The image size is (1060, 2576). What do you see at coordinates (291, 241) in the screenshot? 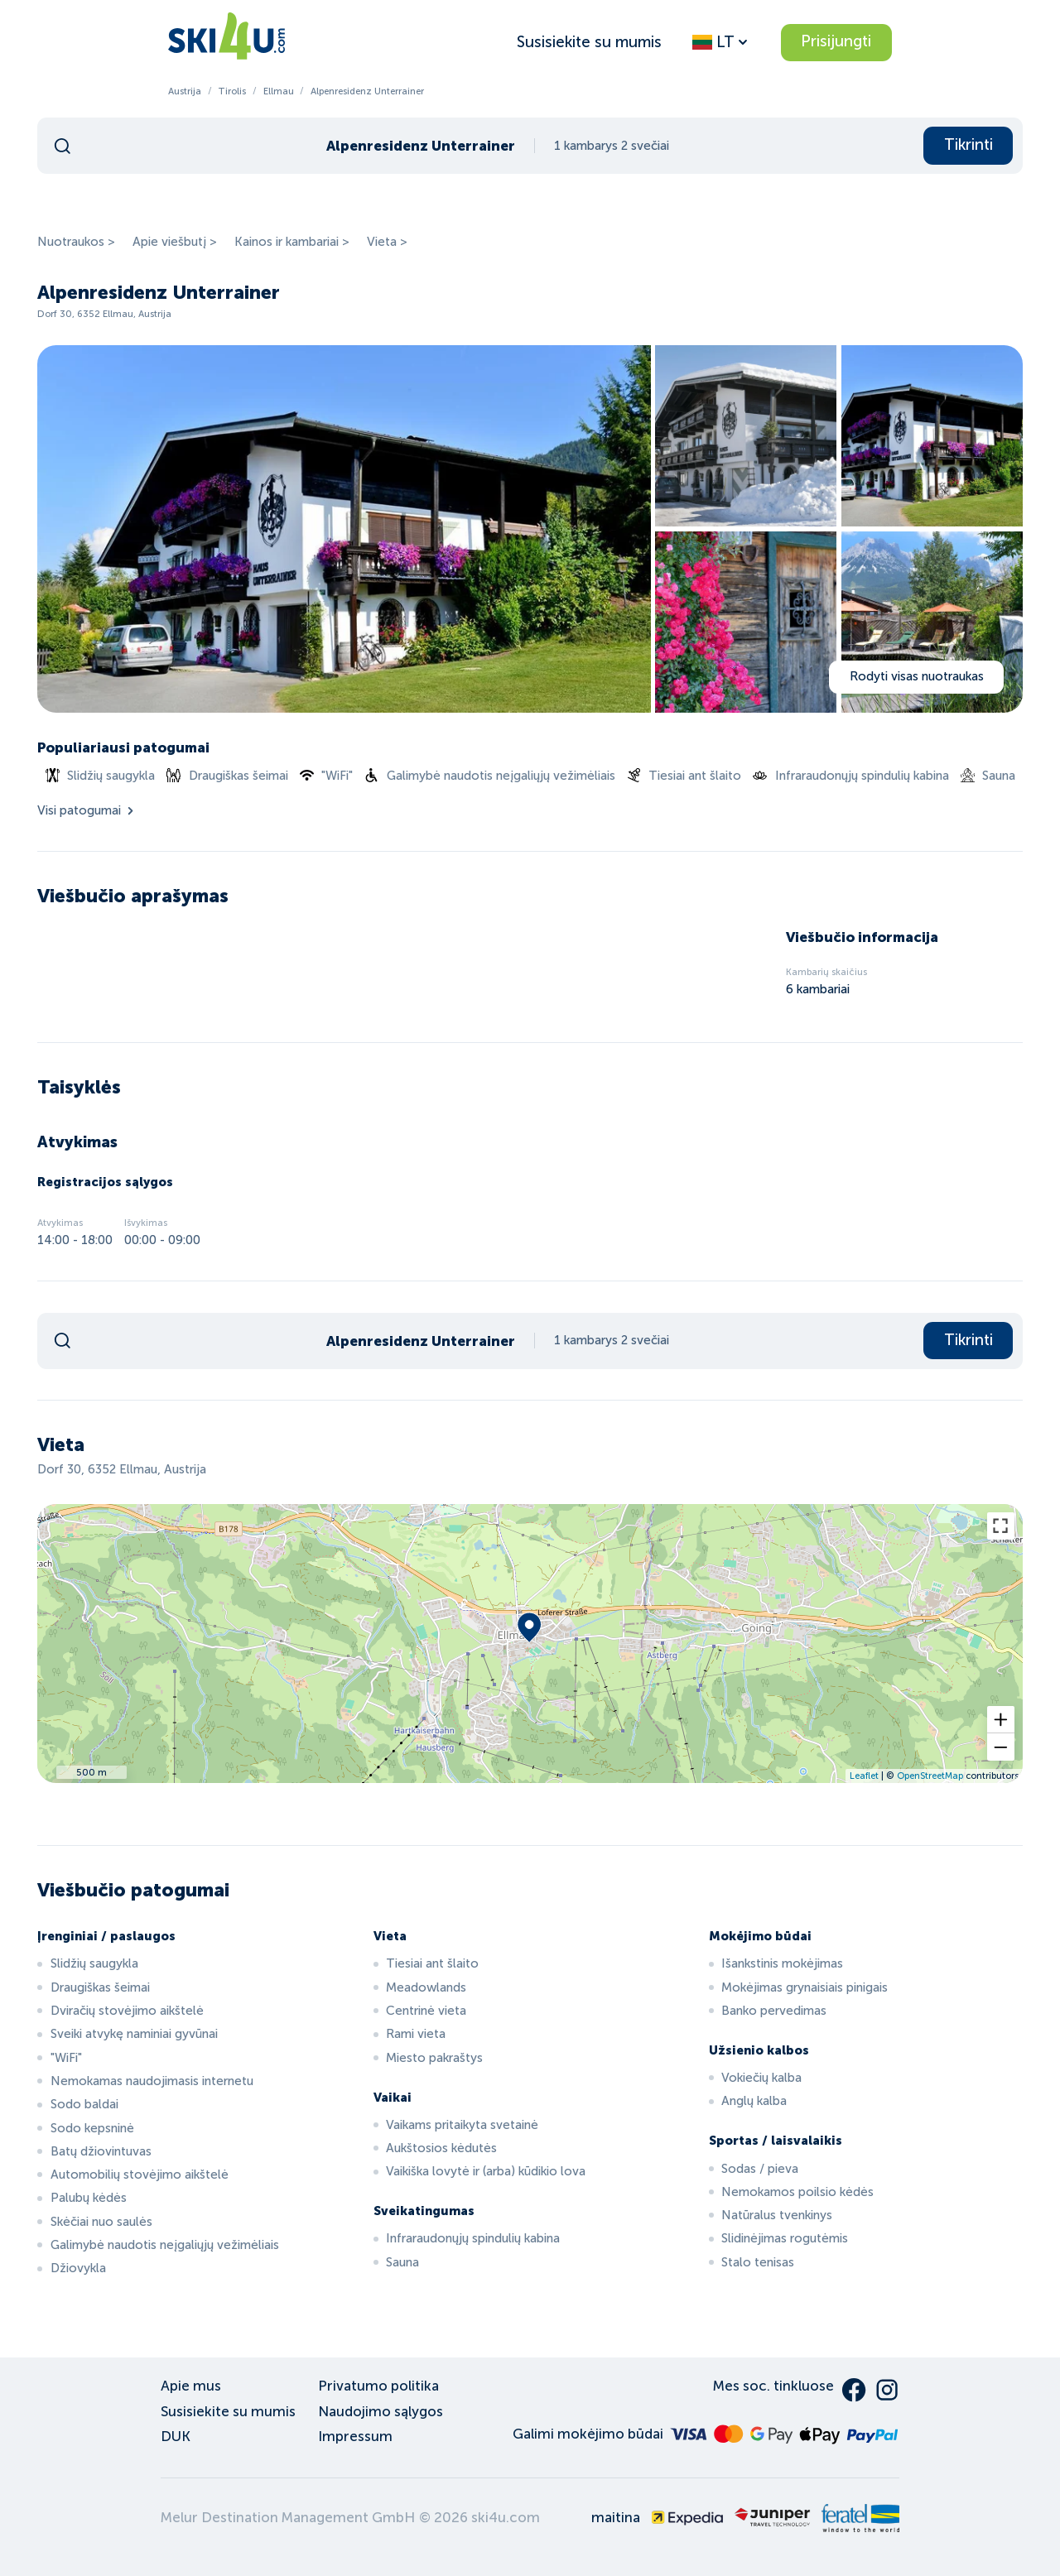
I see `Kainos ir kambariai >` at bounding box center [291, 241].